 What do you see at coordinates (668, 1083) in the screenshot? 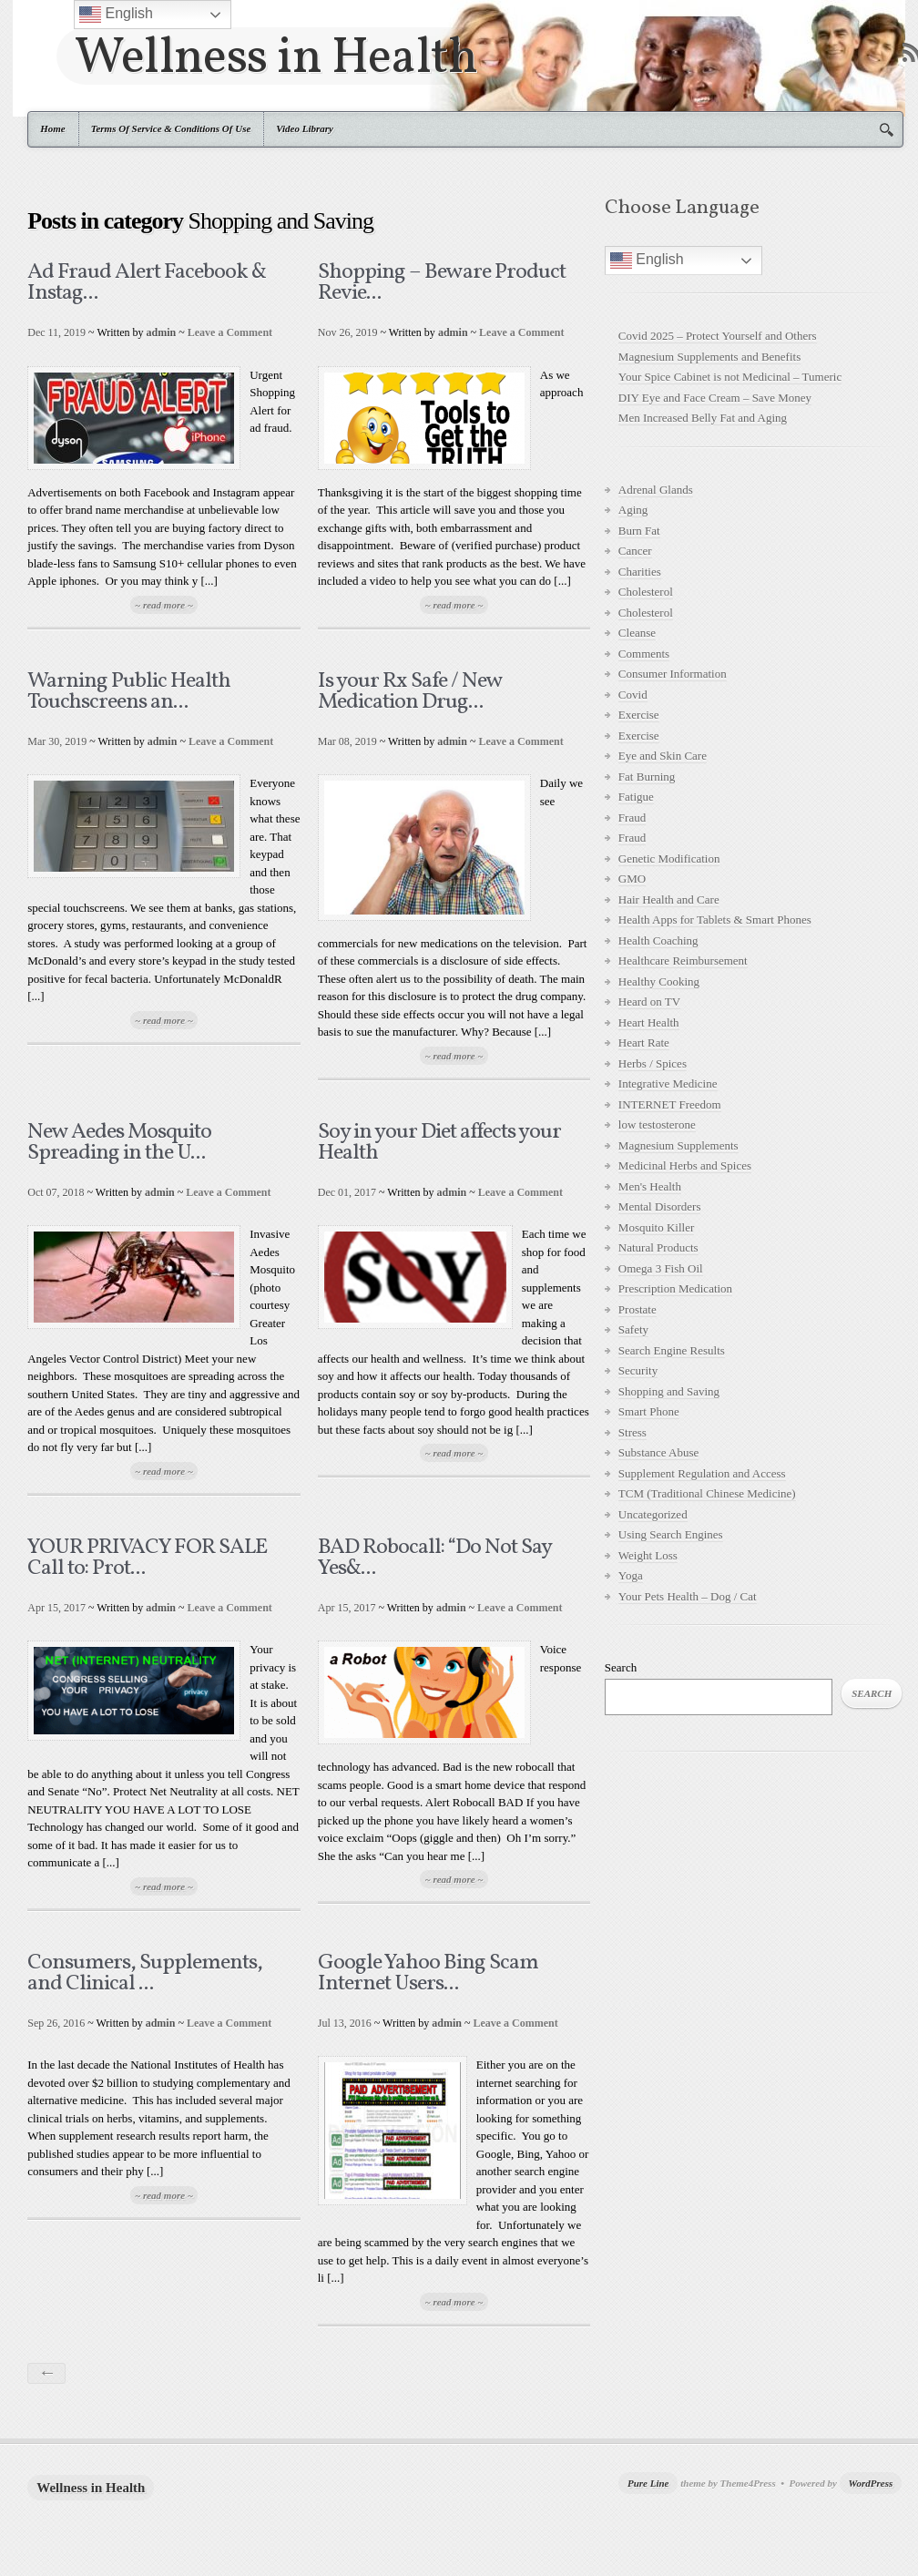
I see `Integrative Medicine` at bounding box center [668, 1083].